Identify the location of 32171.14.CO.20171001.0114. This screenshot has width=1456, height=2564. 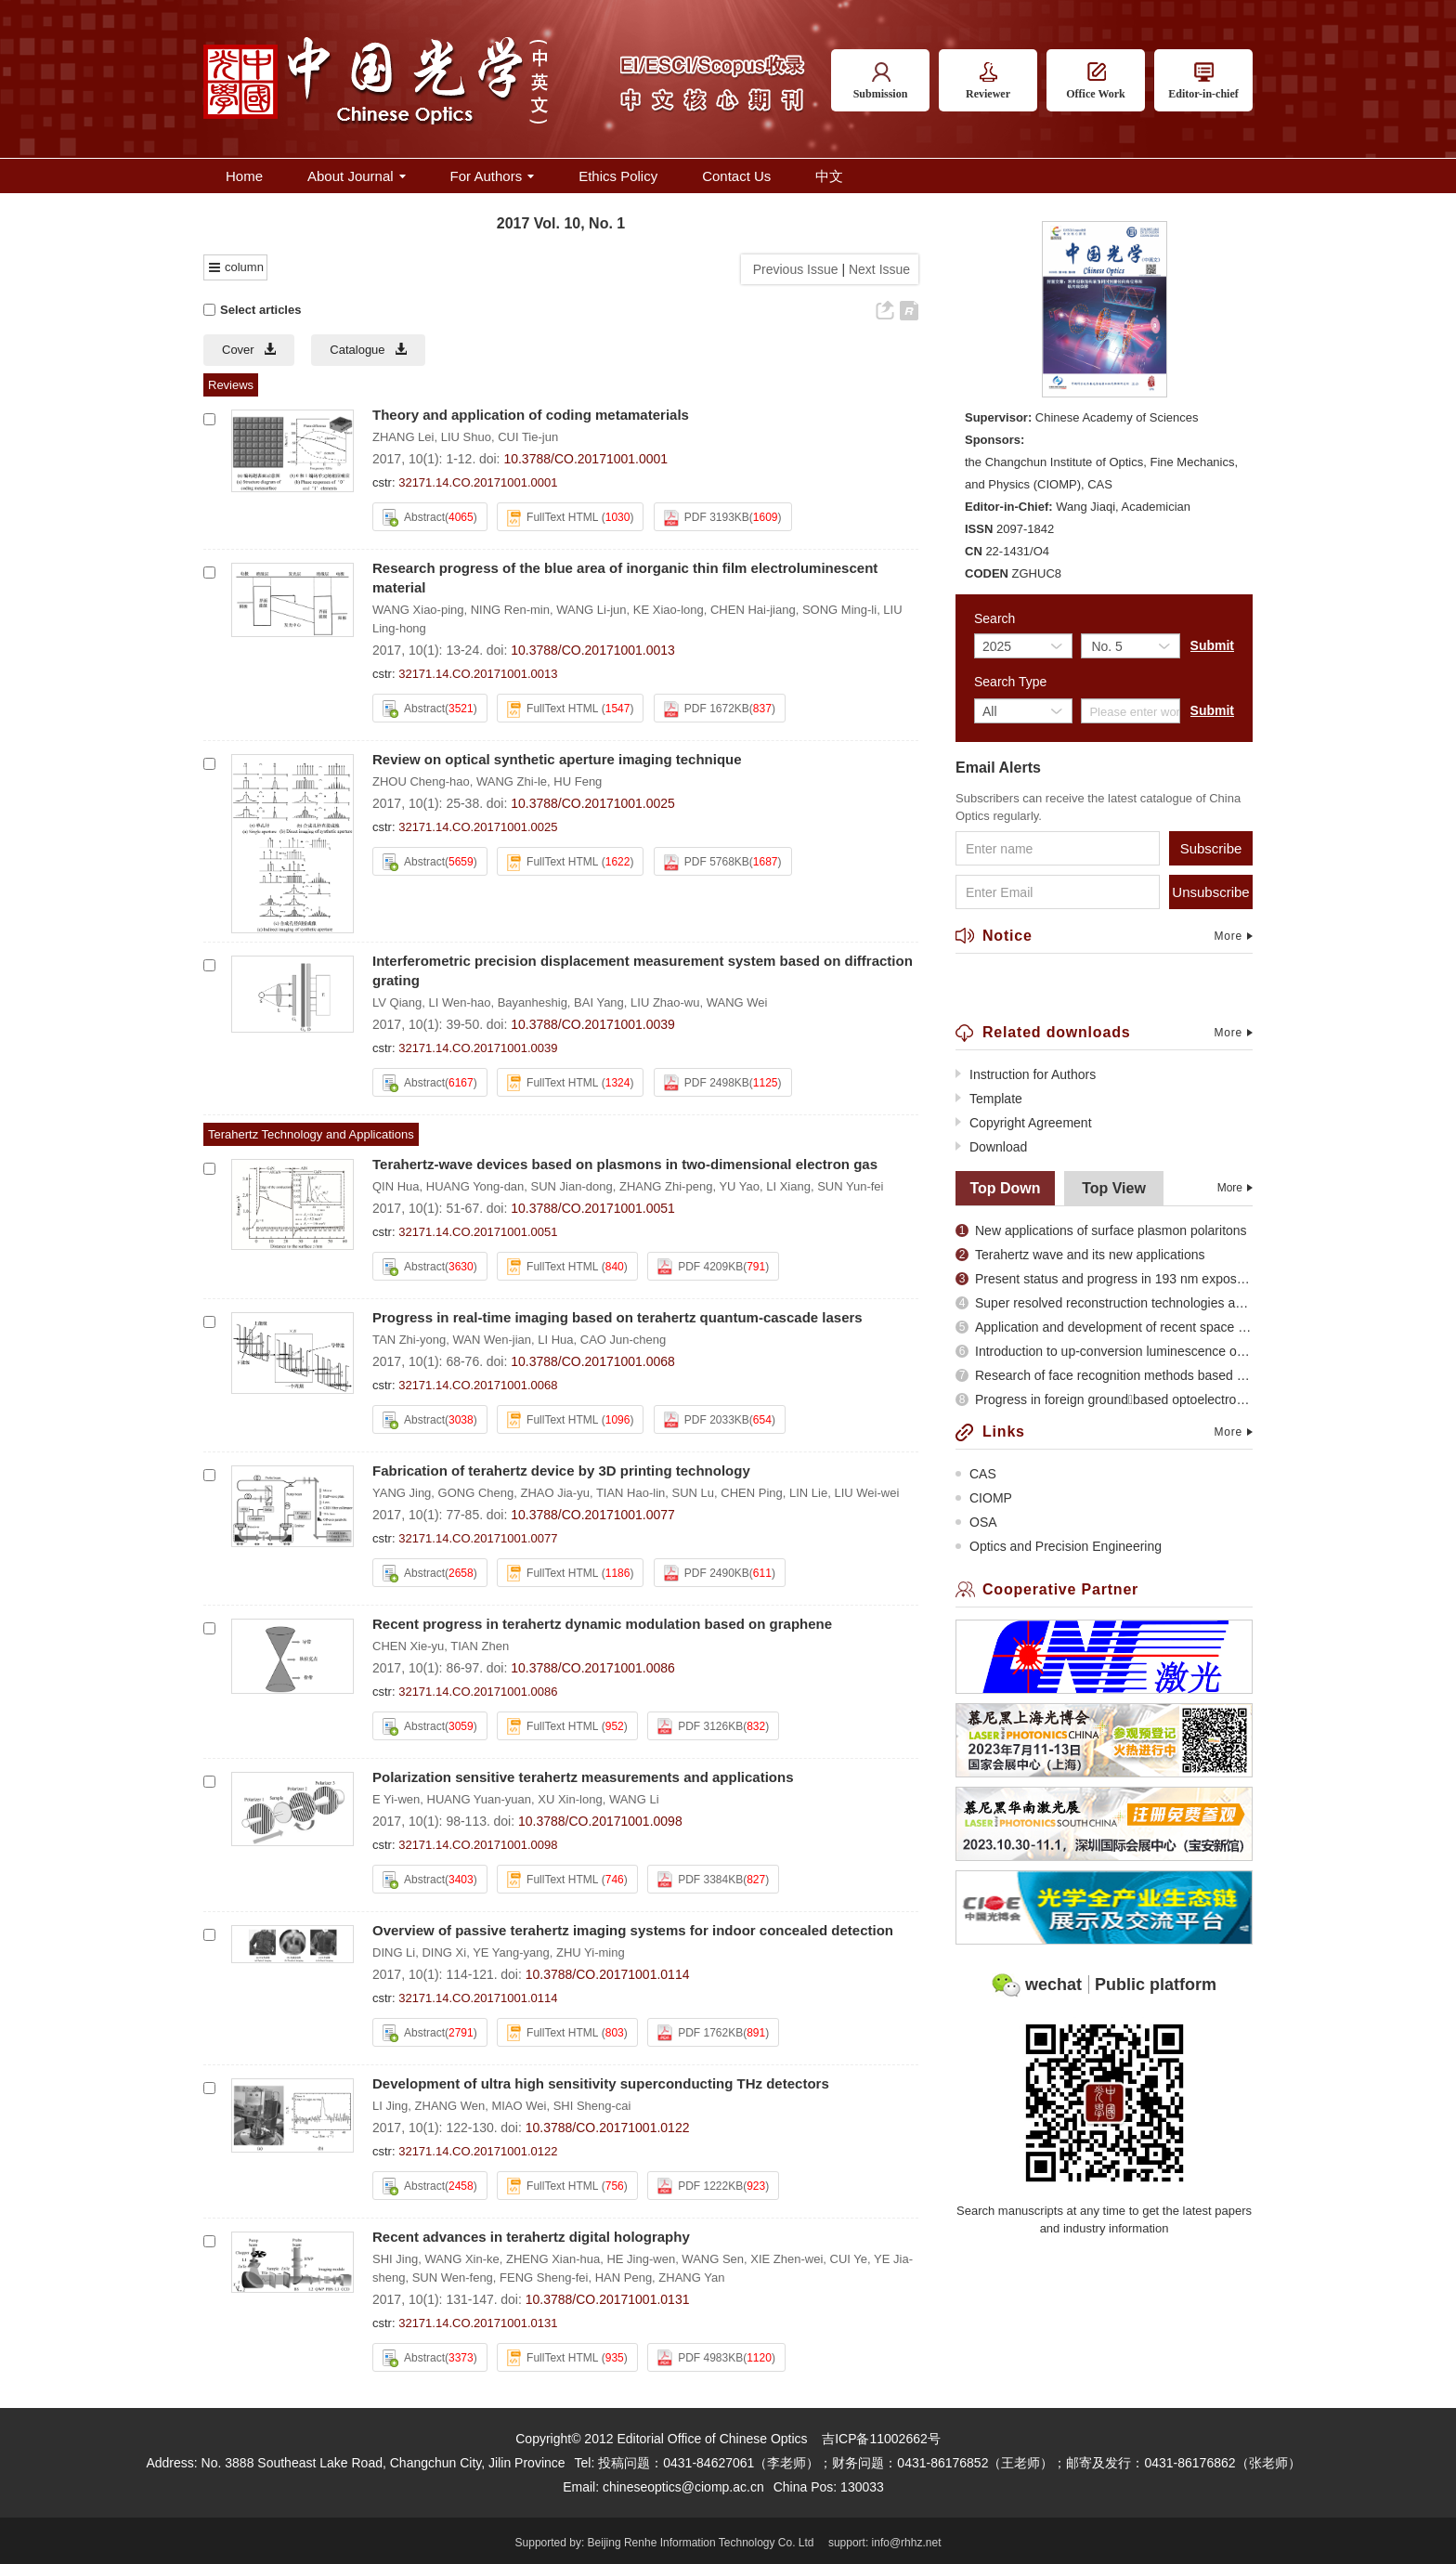
(477, 1998).